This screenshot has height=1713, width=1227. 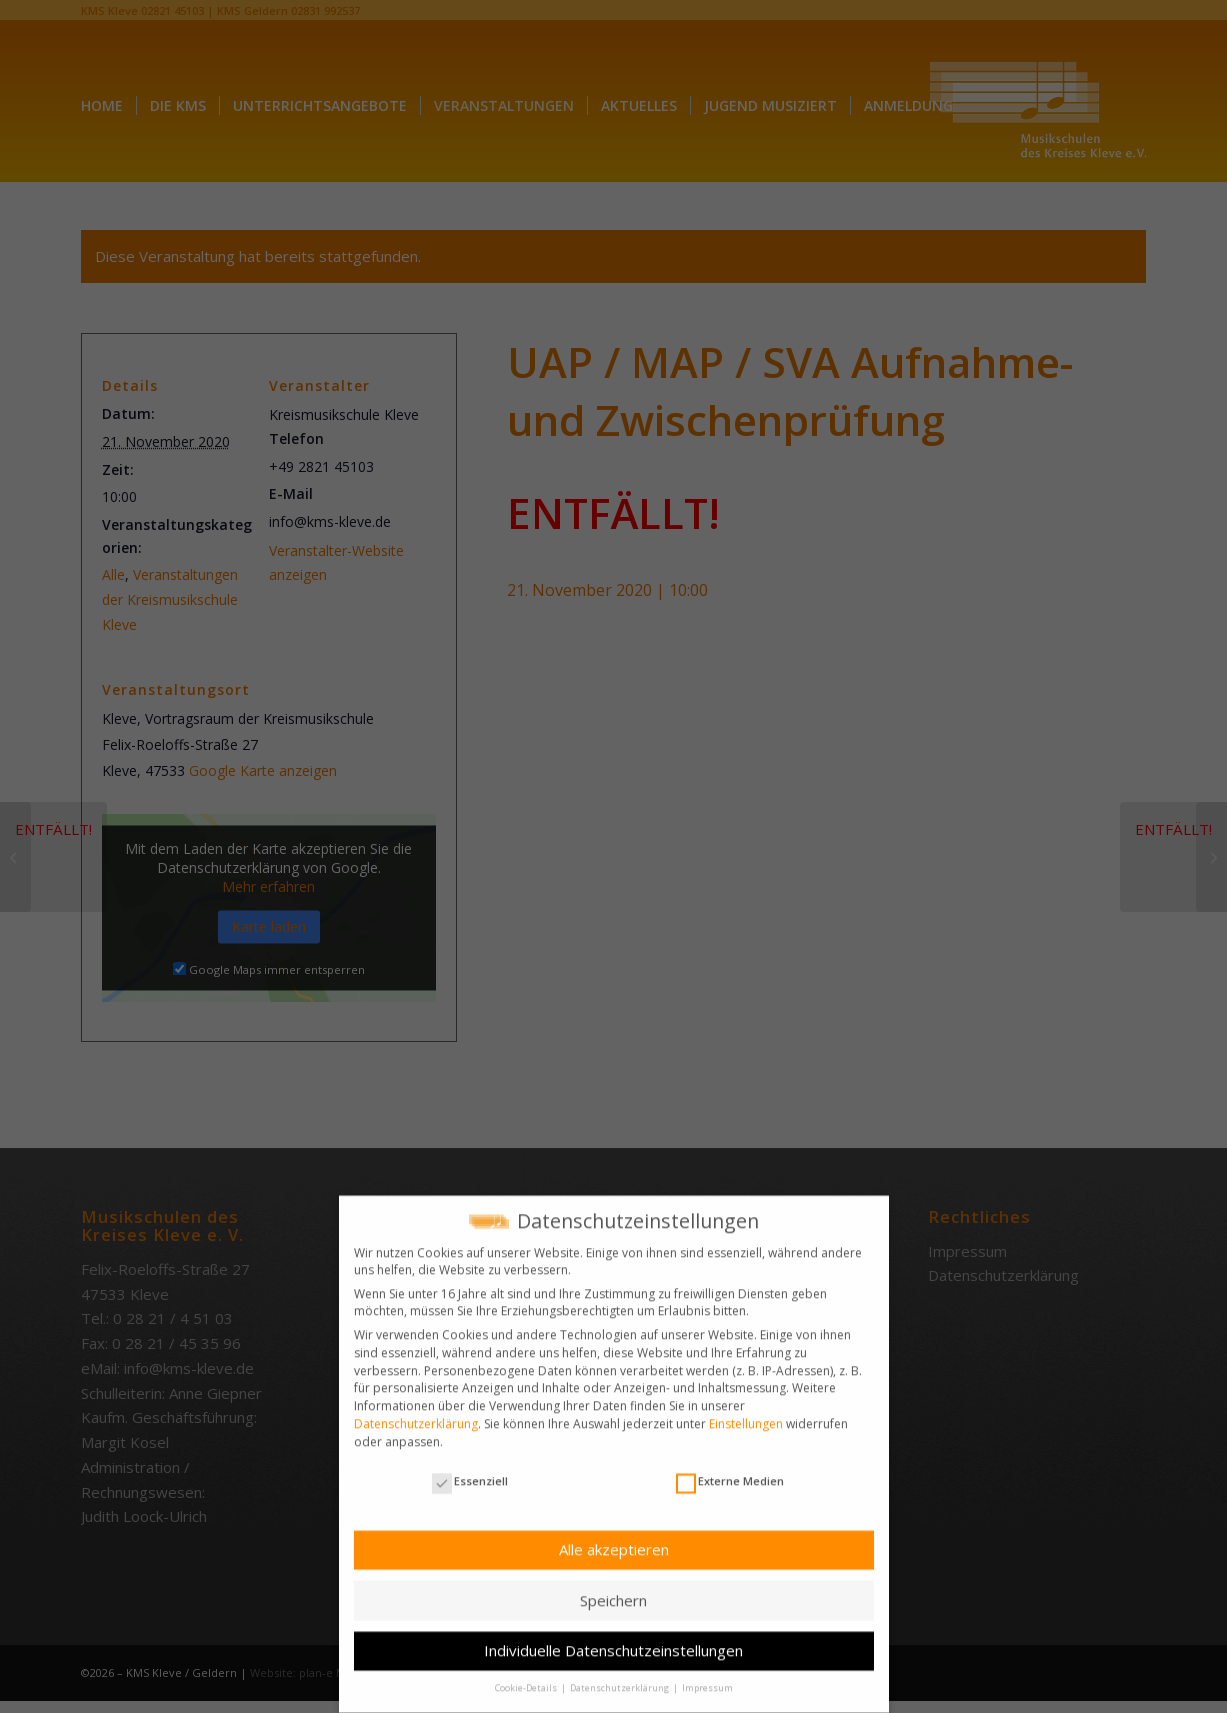 What do you see at coordinates (613, 1586) in the screenshot?
I see `Speichern [button]` at bounding box center [613, 1586].